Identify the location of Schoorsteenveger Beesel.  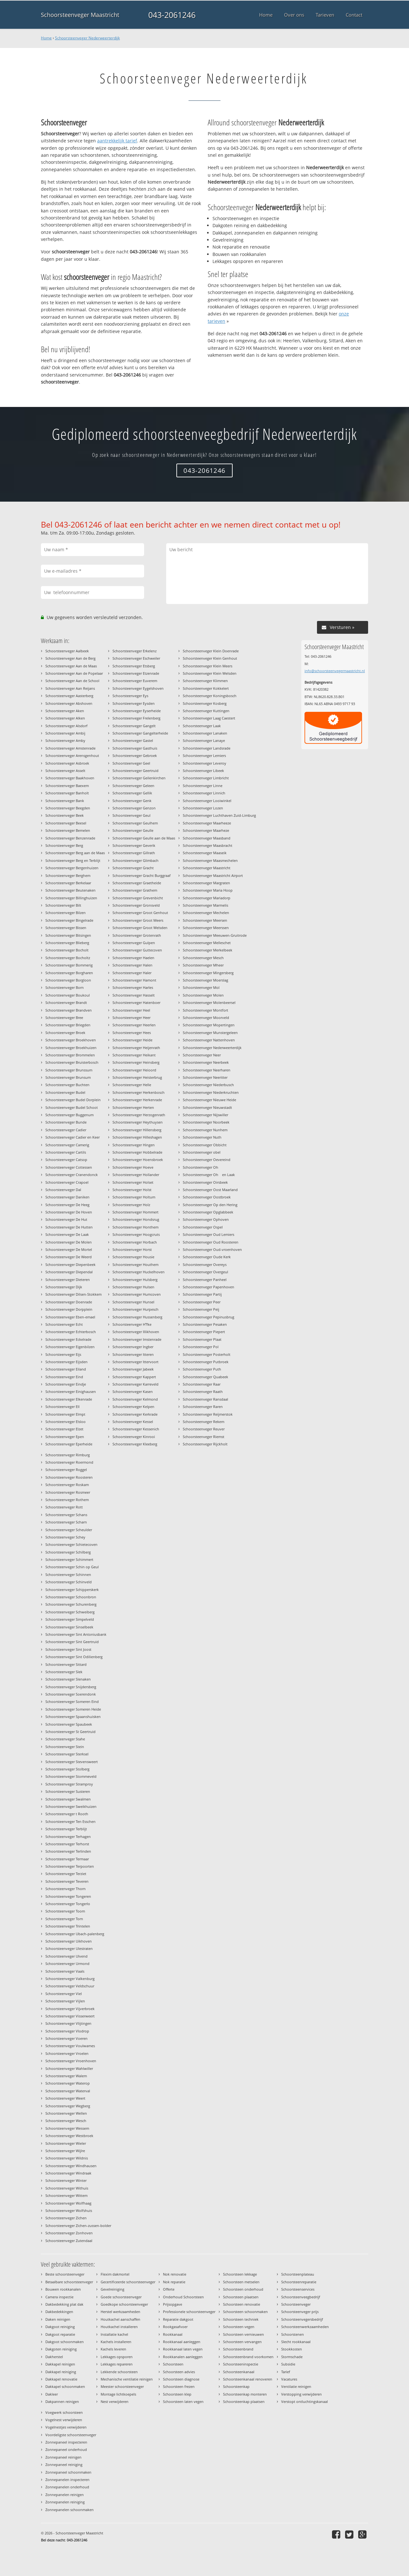
(65, 823).